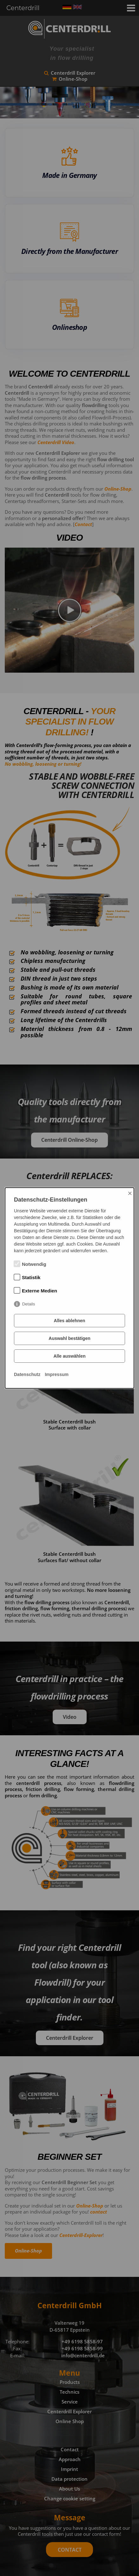 The image size is (139, 2576). What do you see at coordinates (28, 1304) in the screenshot?
I see `Details` at bounding box center [28, 1304].